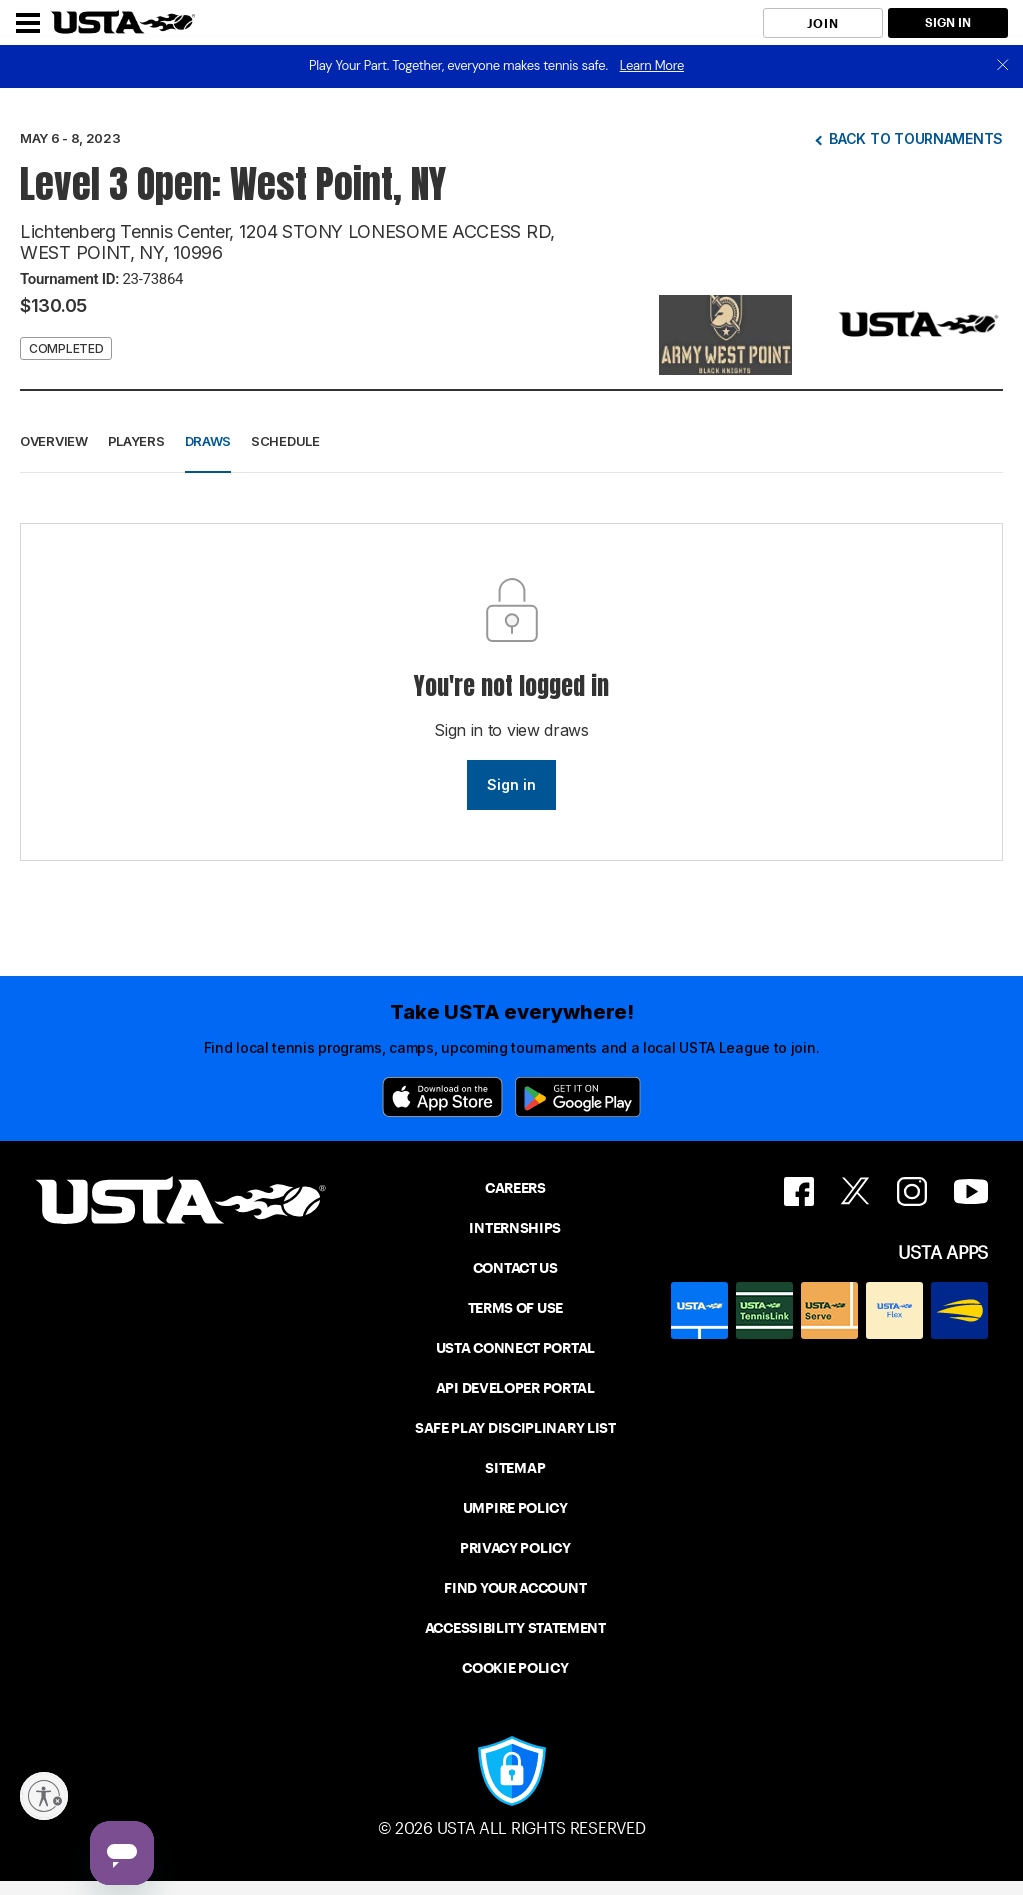 This screenshot has height=1895, width=1023. Describe the element at coordinates (515, 1228) in the screenshot. I see `INTERNSHIPS` at that location.